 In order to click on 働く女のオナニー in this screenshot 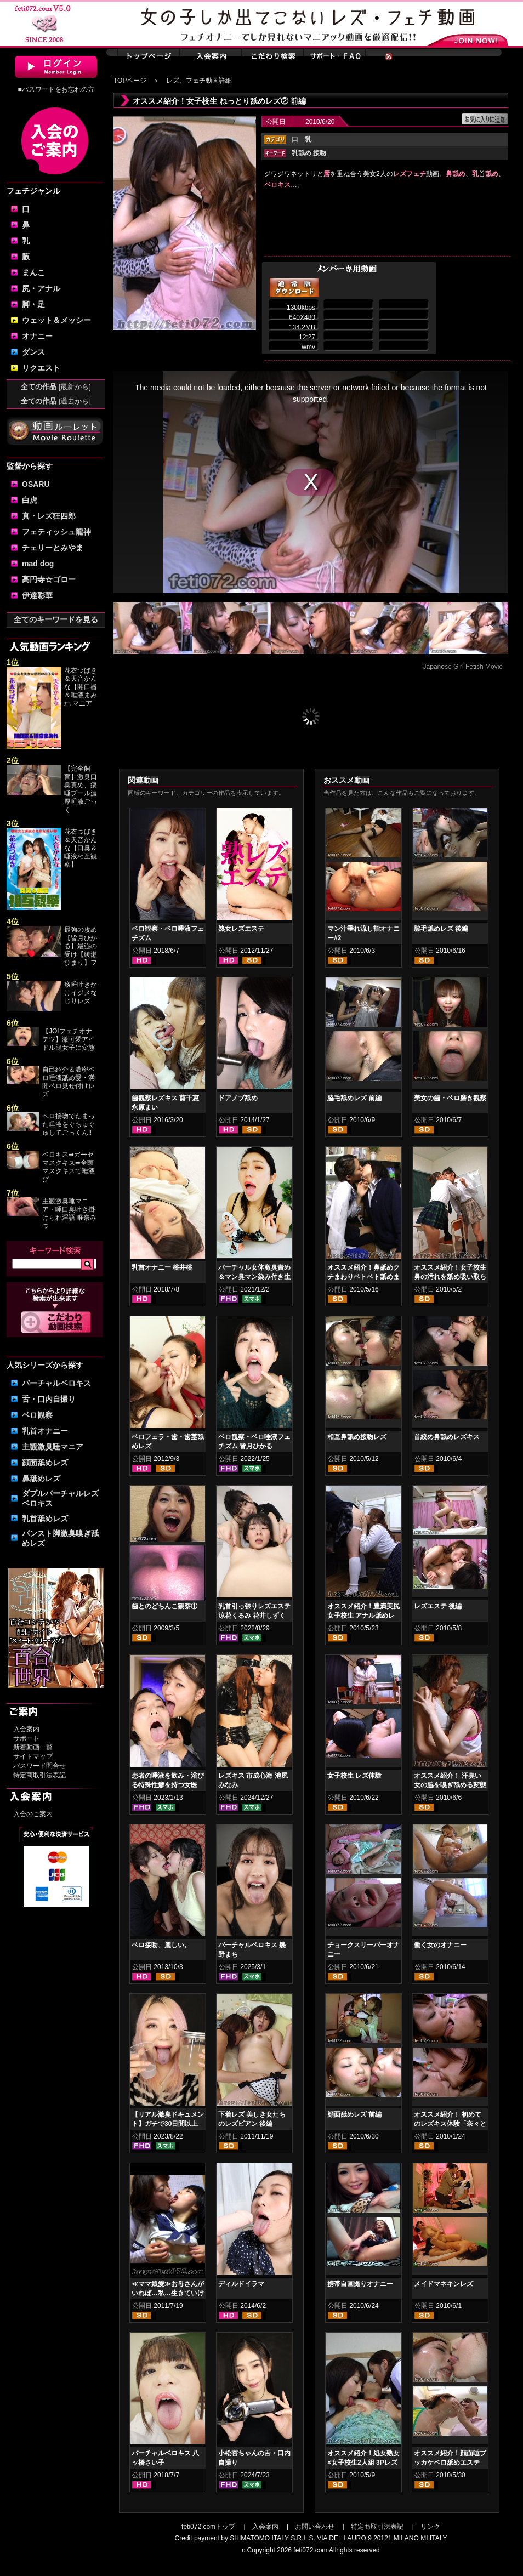, I will do `click(440, 1945)`.